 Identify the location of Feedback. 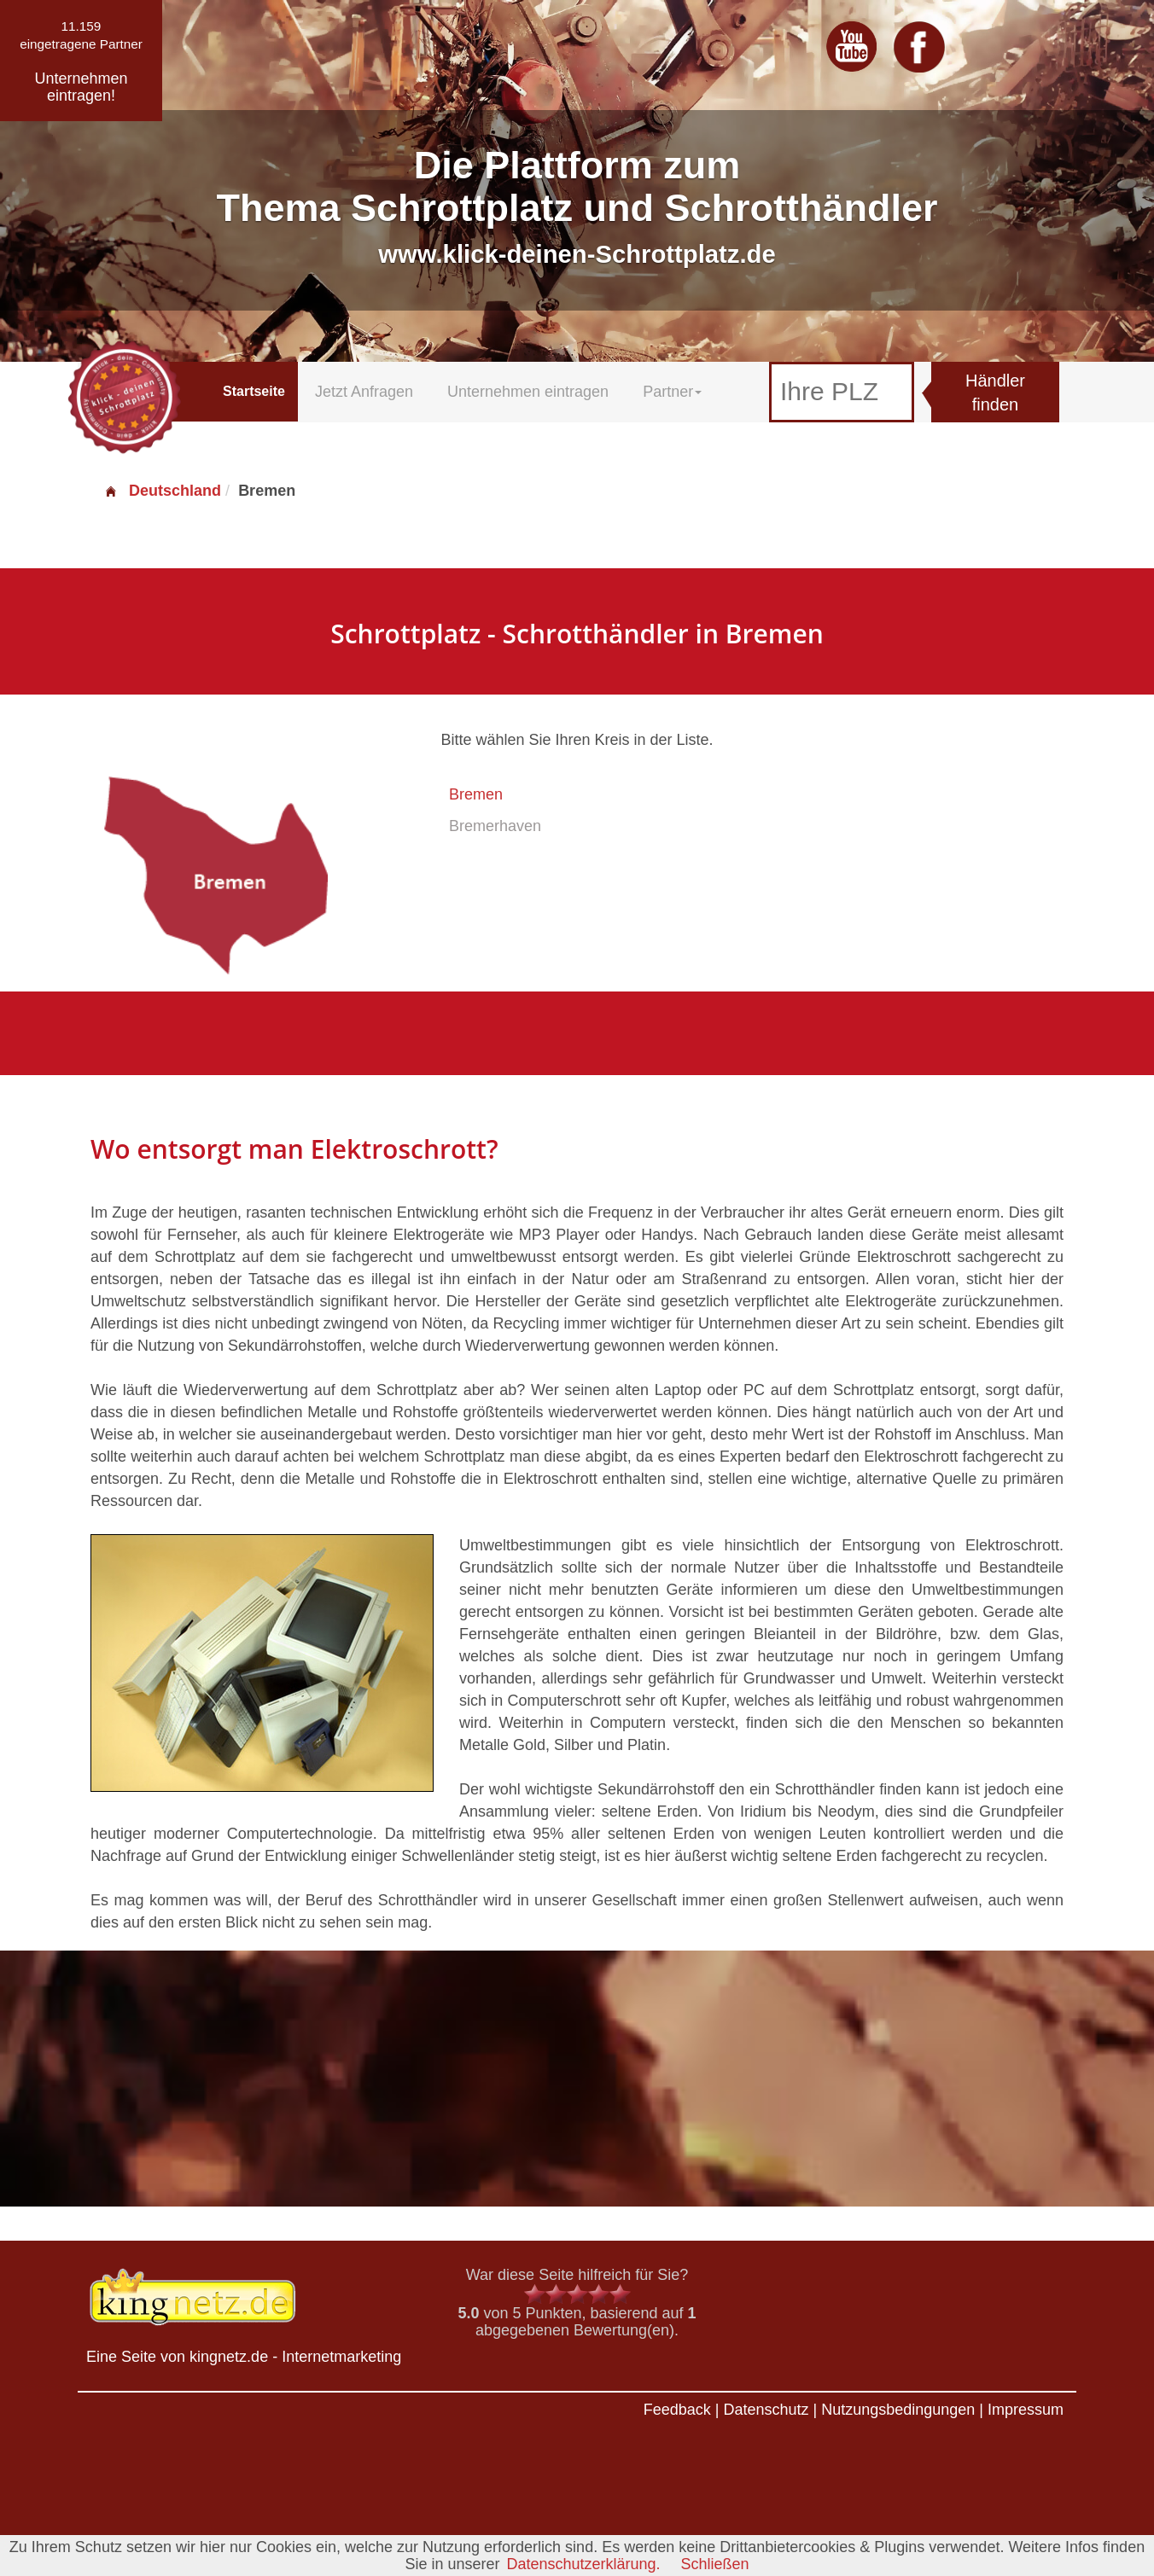
(677, 2409).